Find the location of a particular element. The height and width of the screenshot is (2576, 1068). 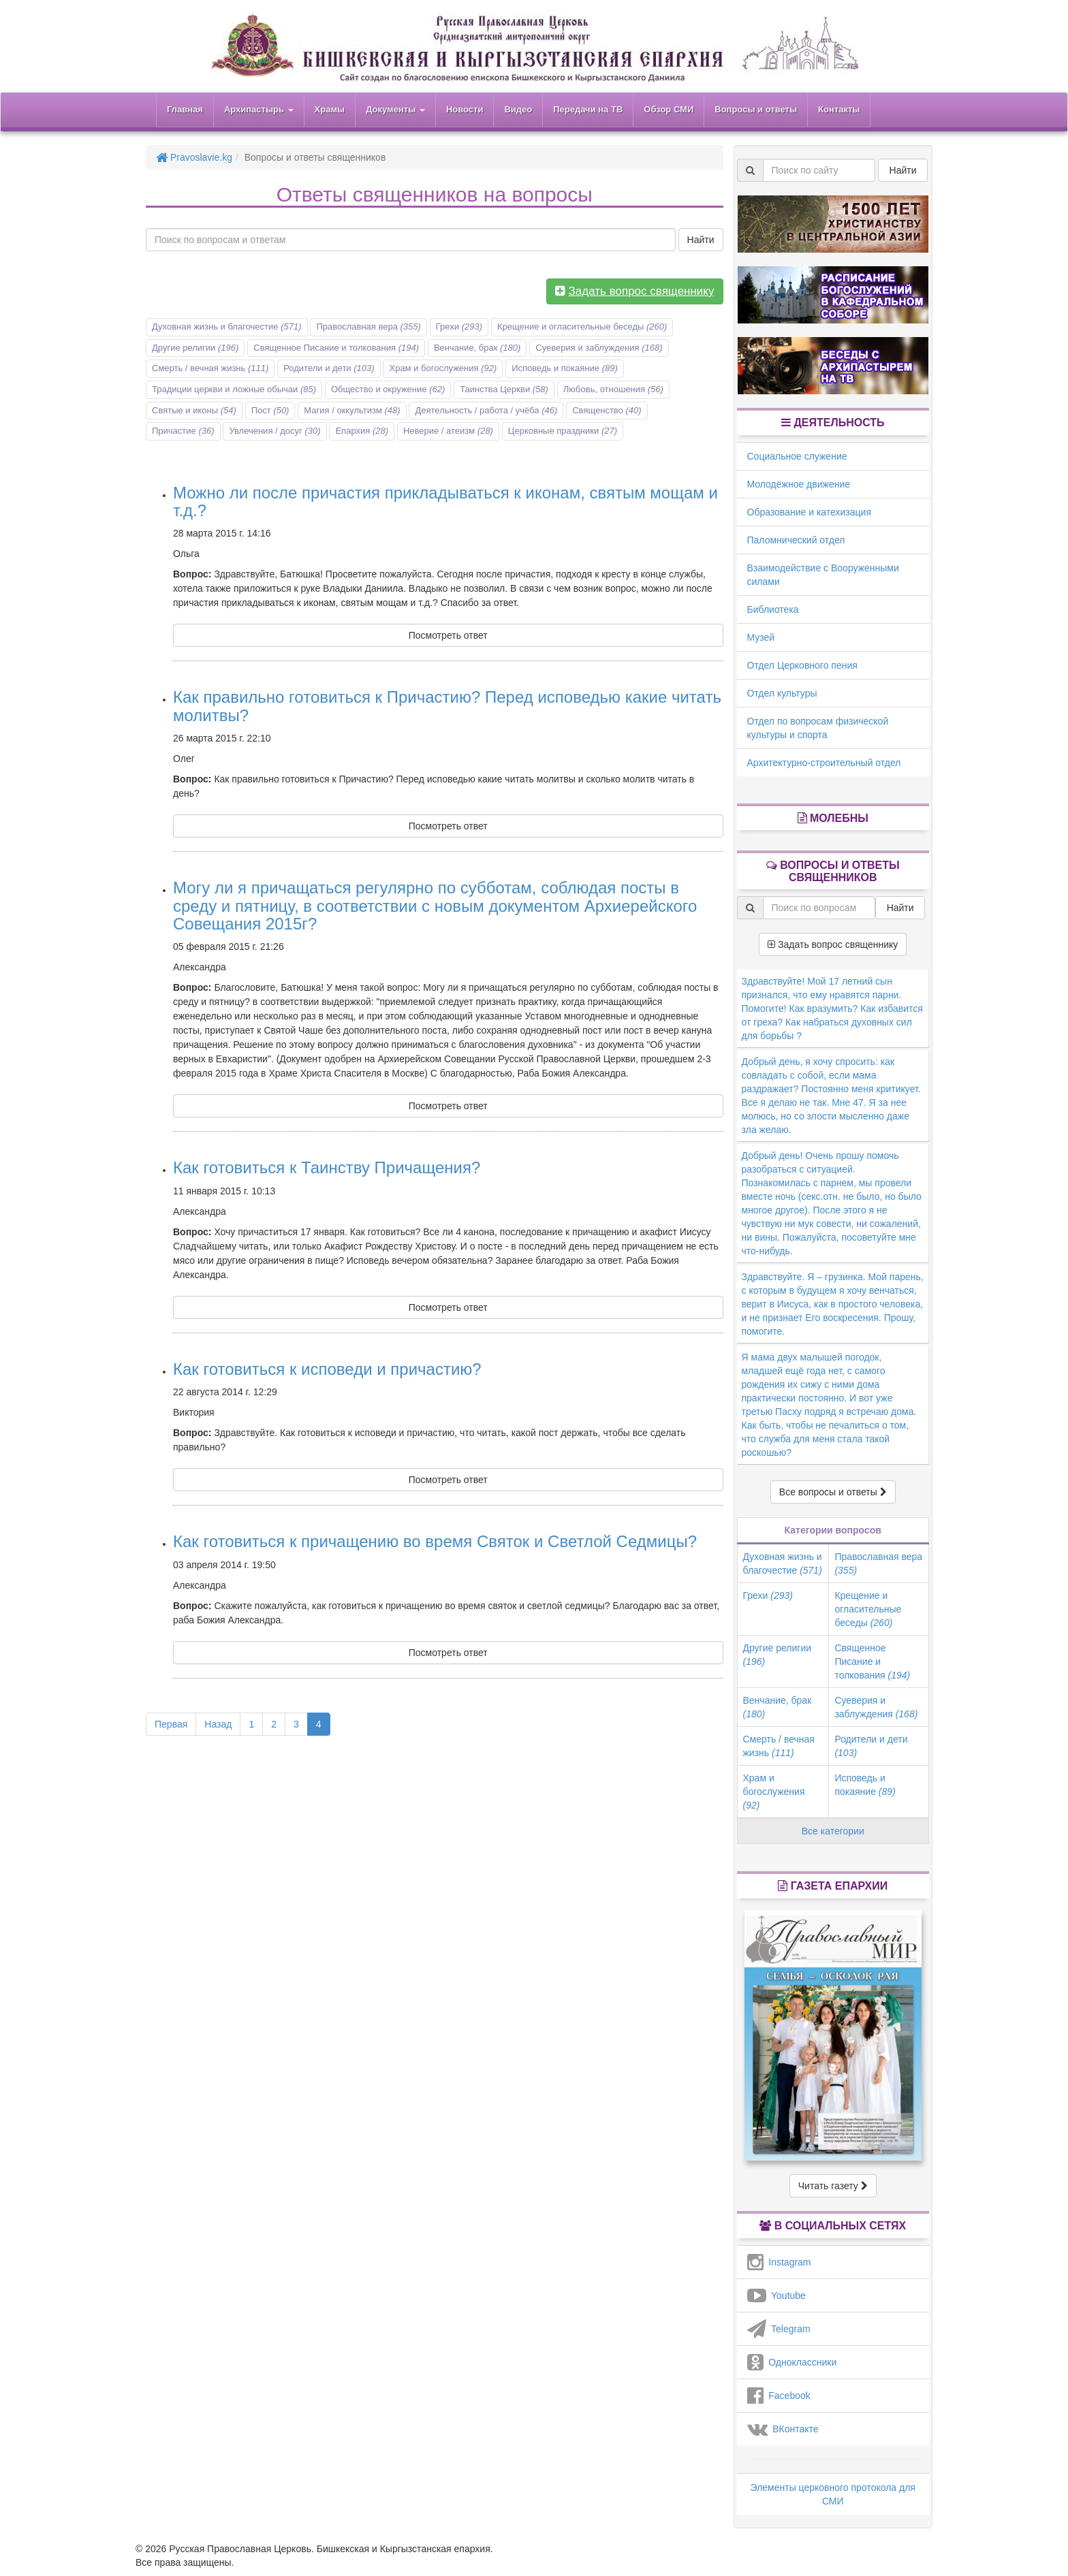

Священство is located at coordinates (606, 410).